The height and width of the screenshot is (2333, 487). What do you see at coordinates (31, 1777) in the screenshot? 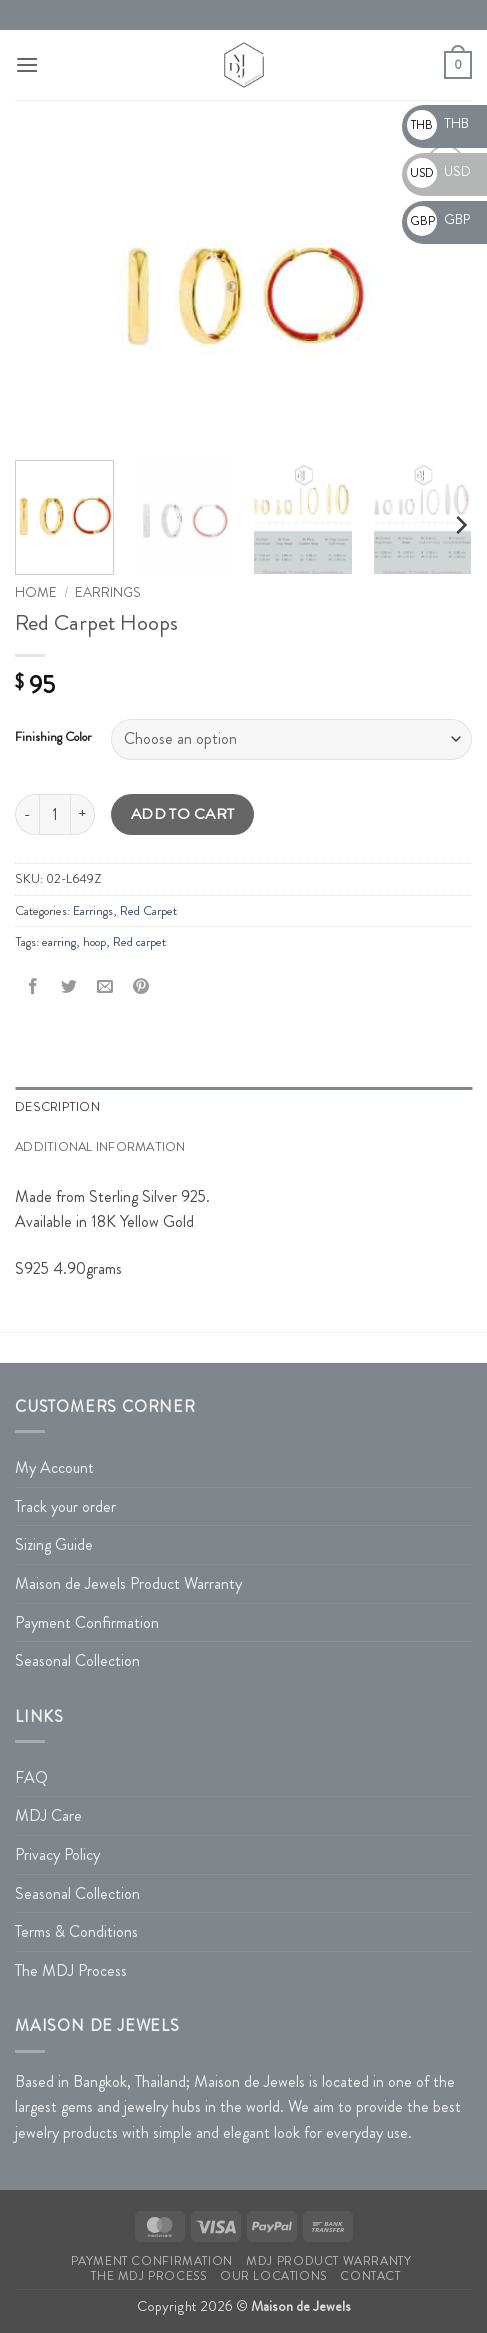
I see `FAQ` at bounding box center [31, 1777].